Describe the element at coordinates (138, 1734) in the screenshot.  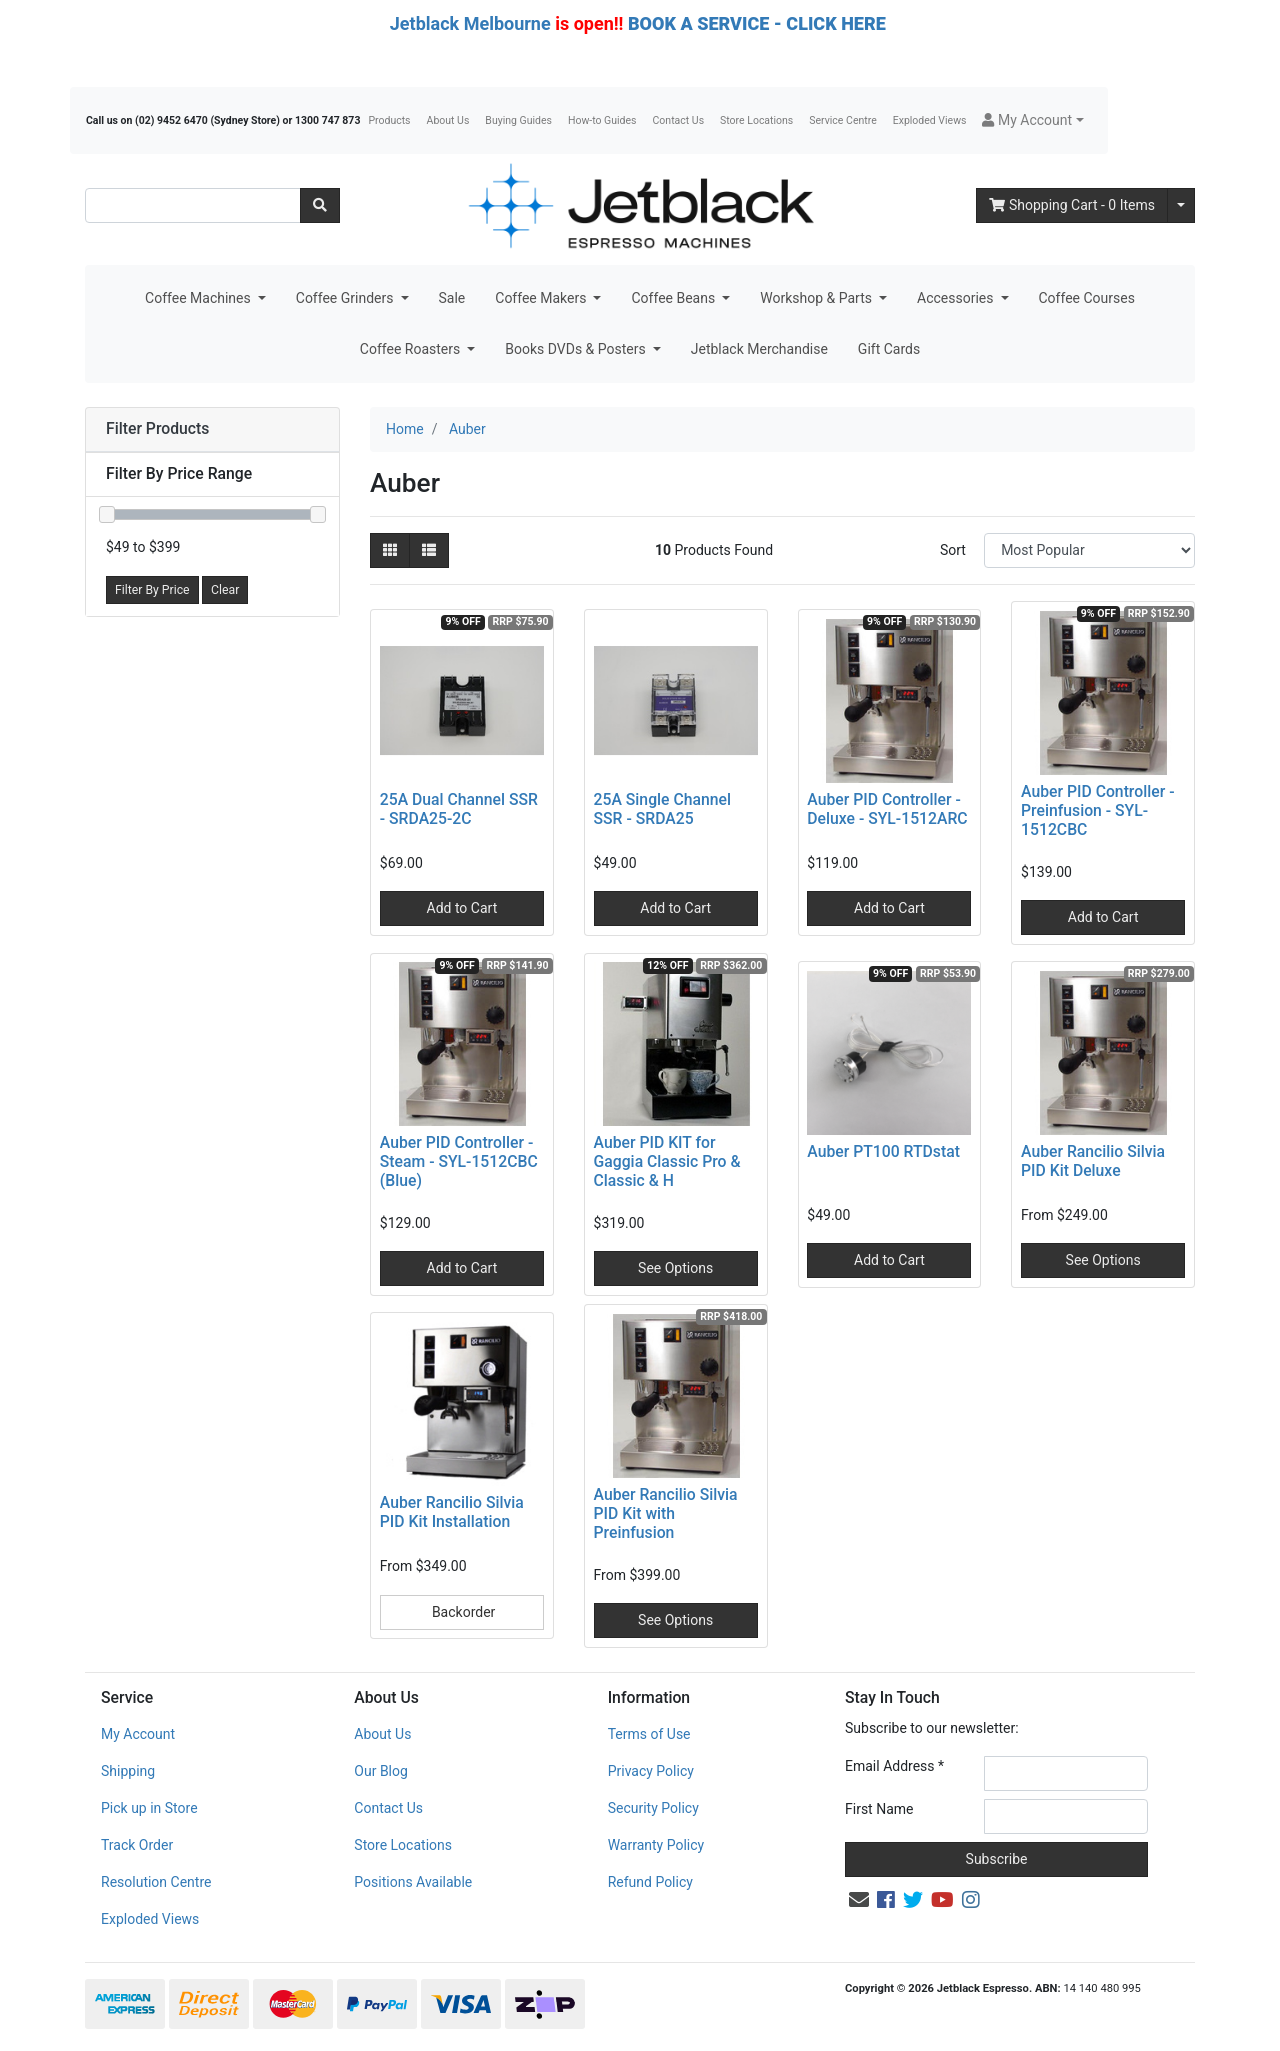
I see `My Account` at that location.